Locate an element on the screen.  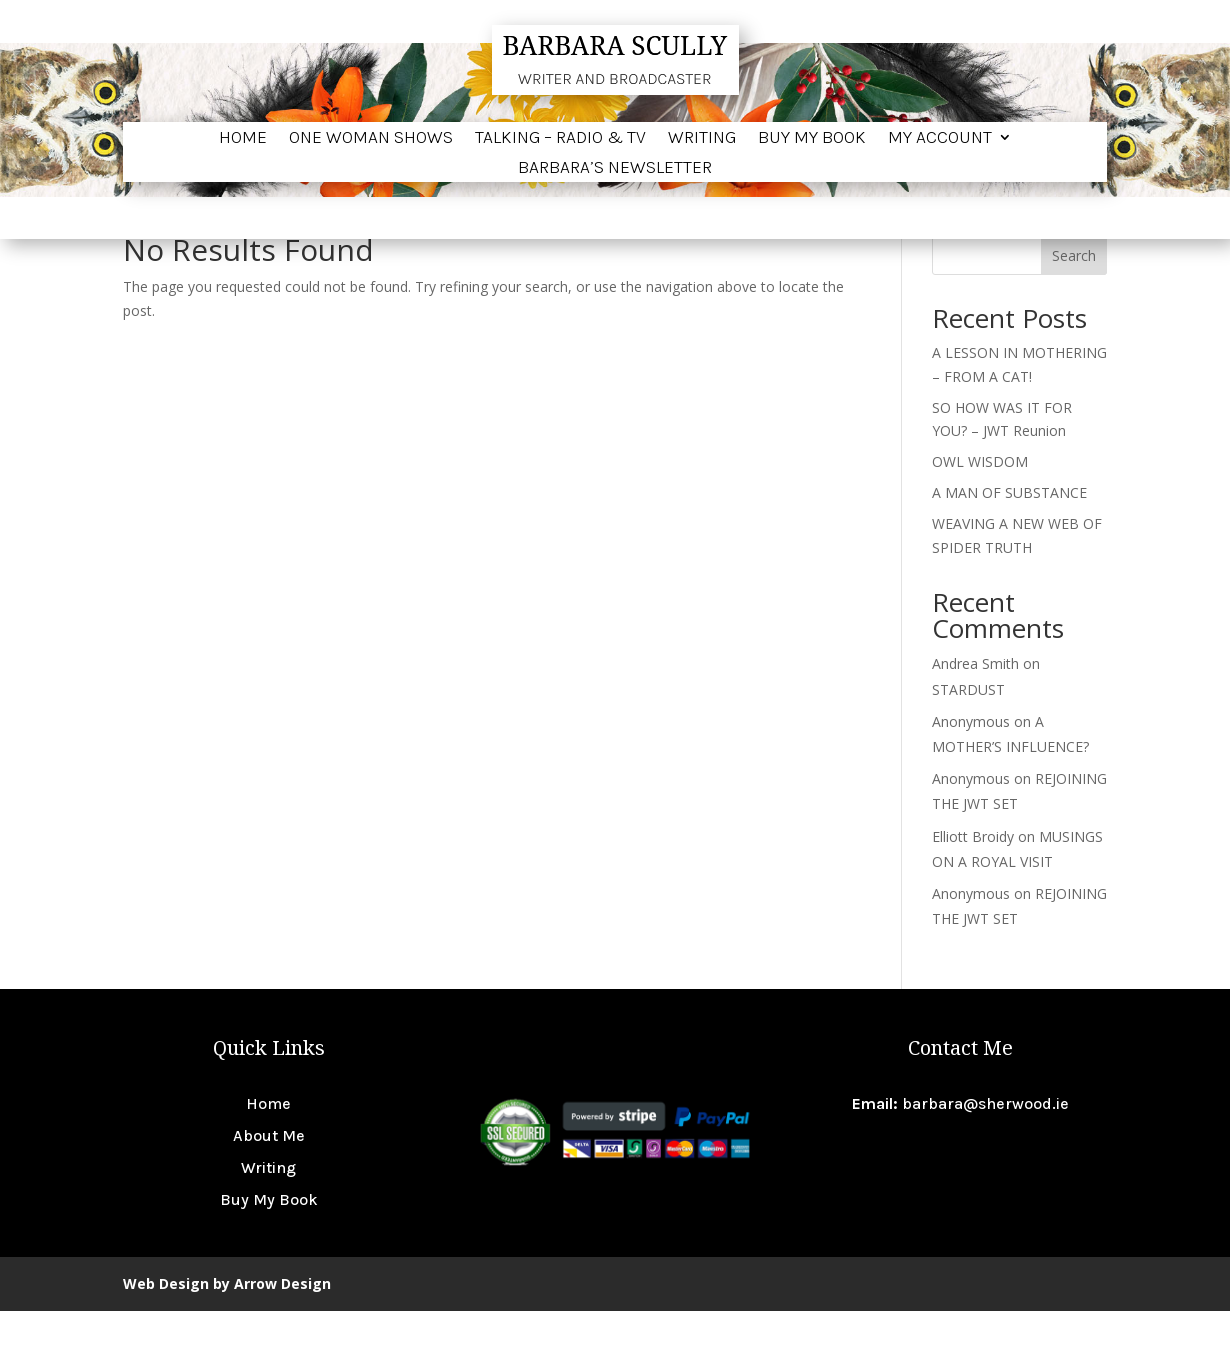
Buy My Book is located at coordinates (812, 139).